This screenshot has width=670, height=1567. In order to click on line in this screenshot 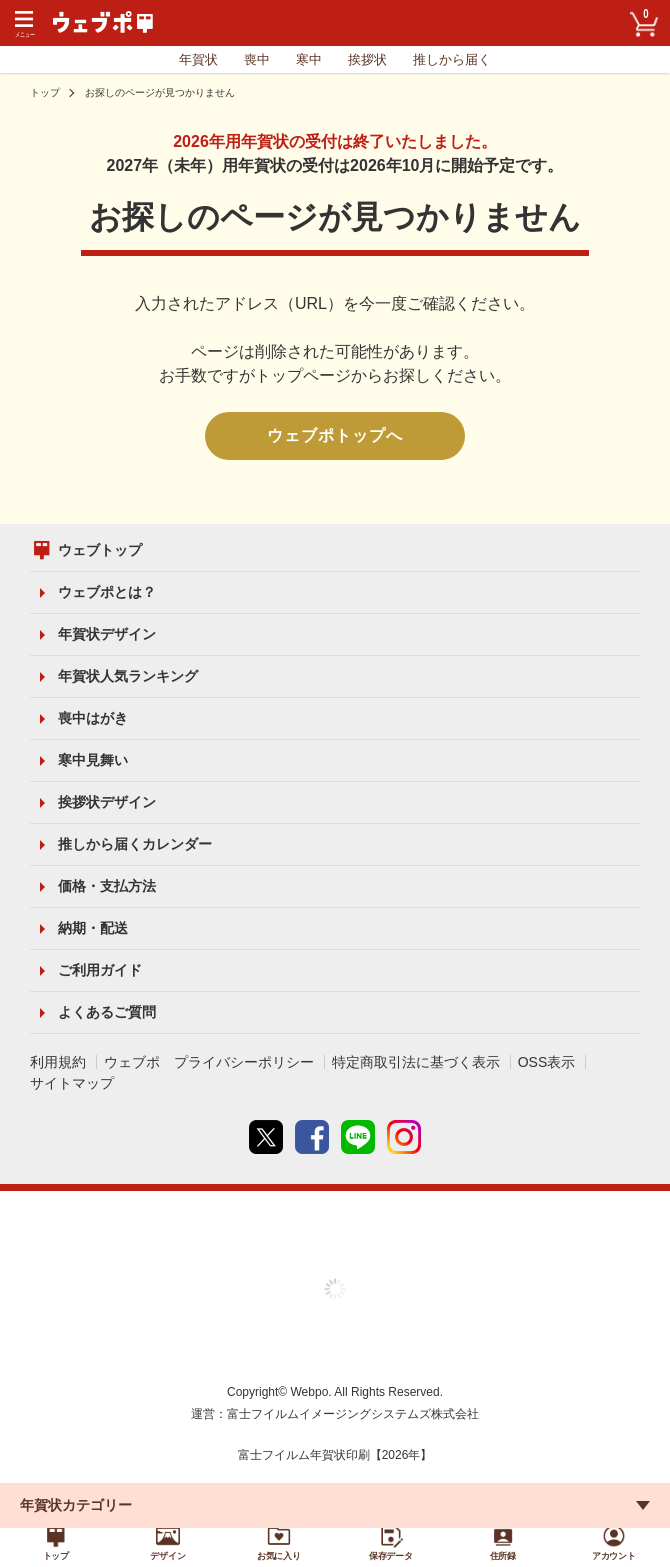, I will do `click(358, 1137)`.